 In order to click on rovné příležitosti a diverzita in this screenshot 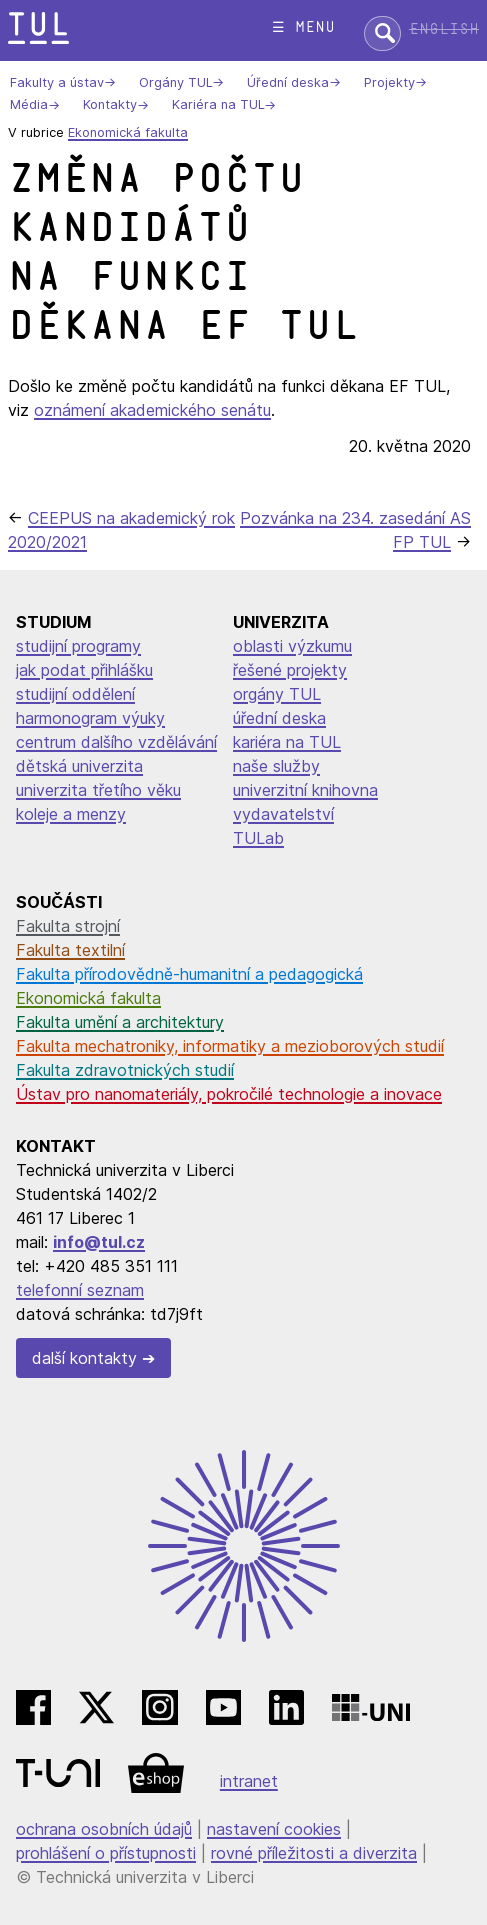, I will do `click(314, 1853)`.